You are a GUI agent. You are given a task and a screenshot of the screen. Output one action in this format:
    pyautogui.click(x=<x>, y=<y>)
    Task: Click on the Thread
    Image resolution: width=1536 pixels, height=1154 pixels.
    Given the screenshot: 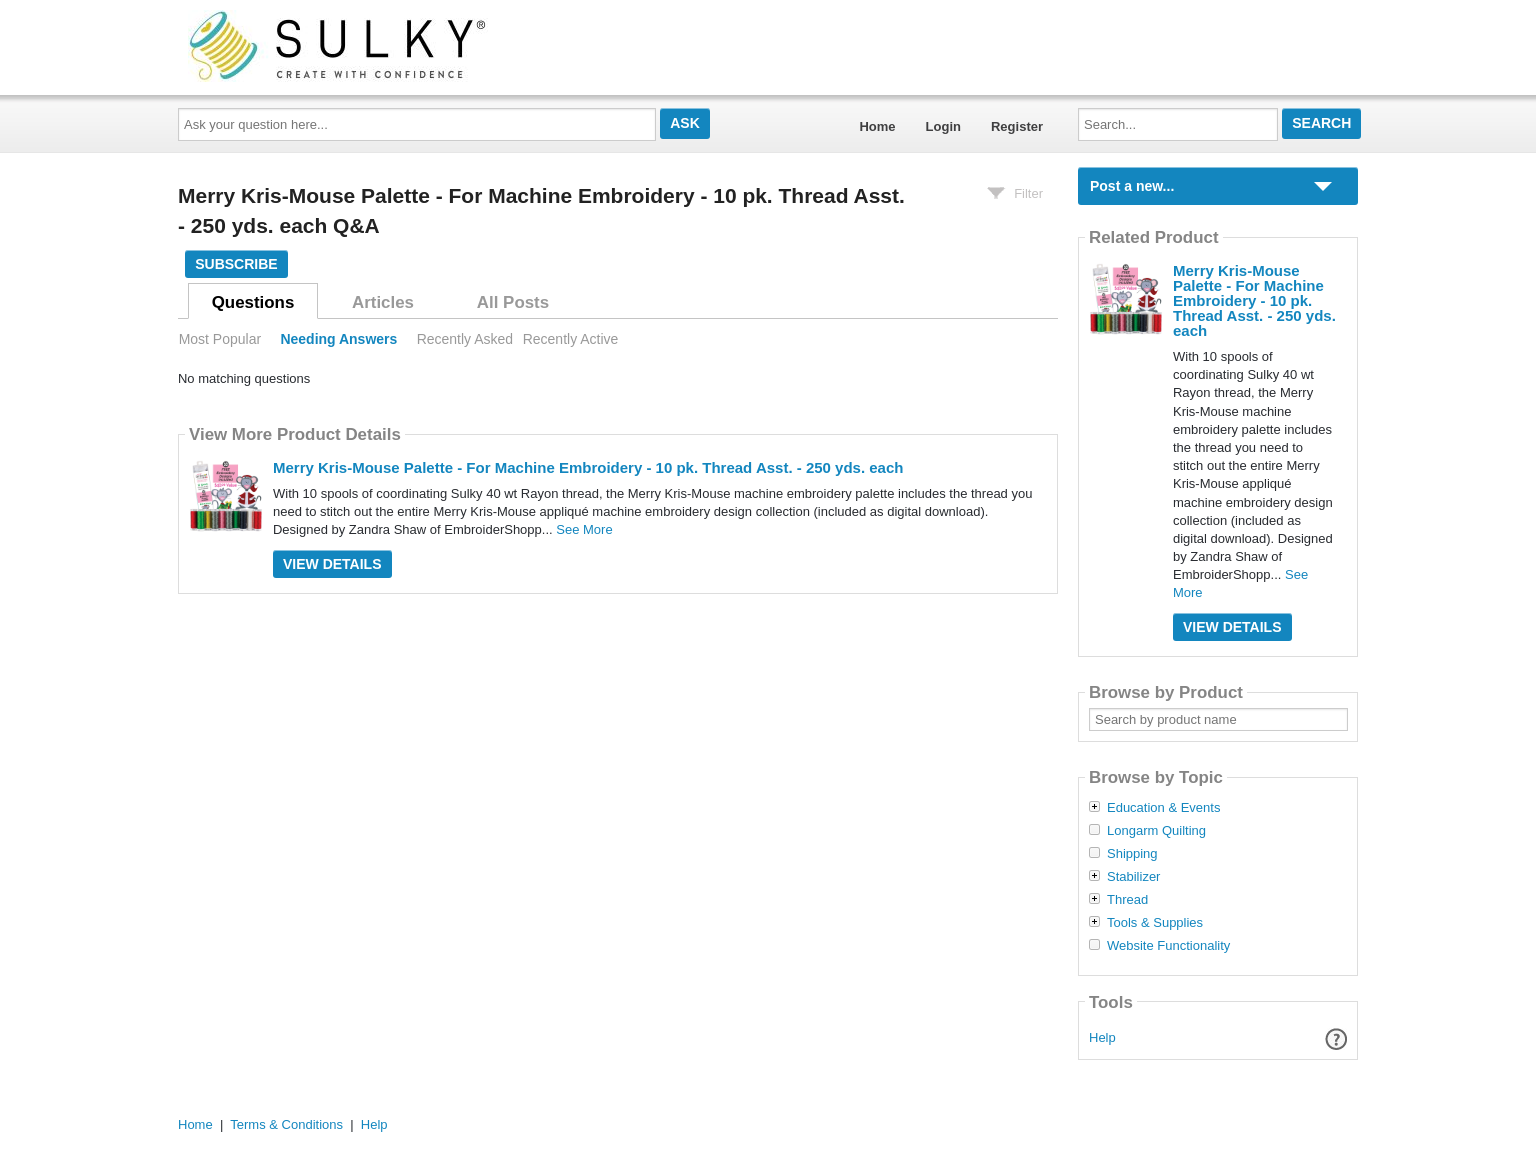 What is the action you would take?
    pyautogui.click(x=1127, y=900)
    